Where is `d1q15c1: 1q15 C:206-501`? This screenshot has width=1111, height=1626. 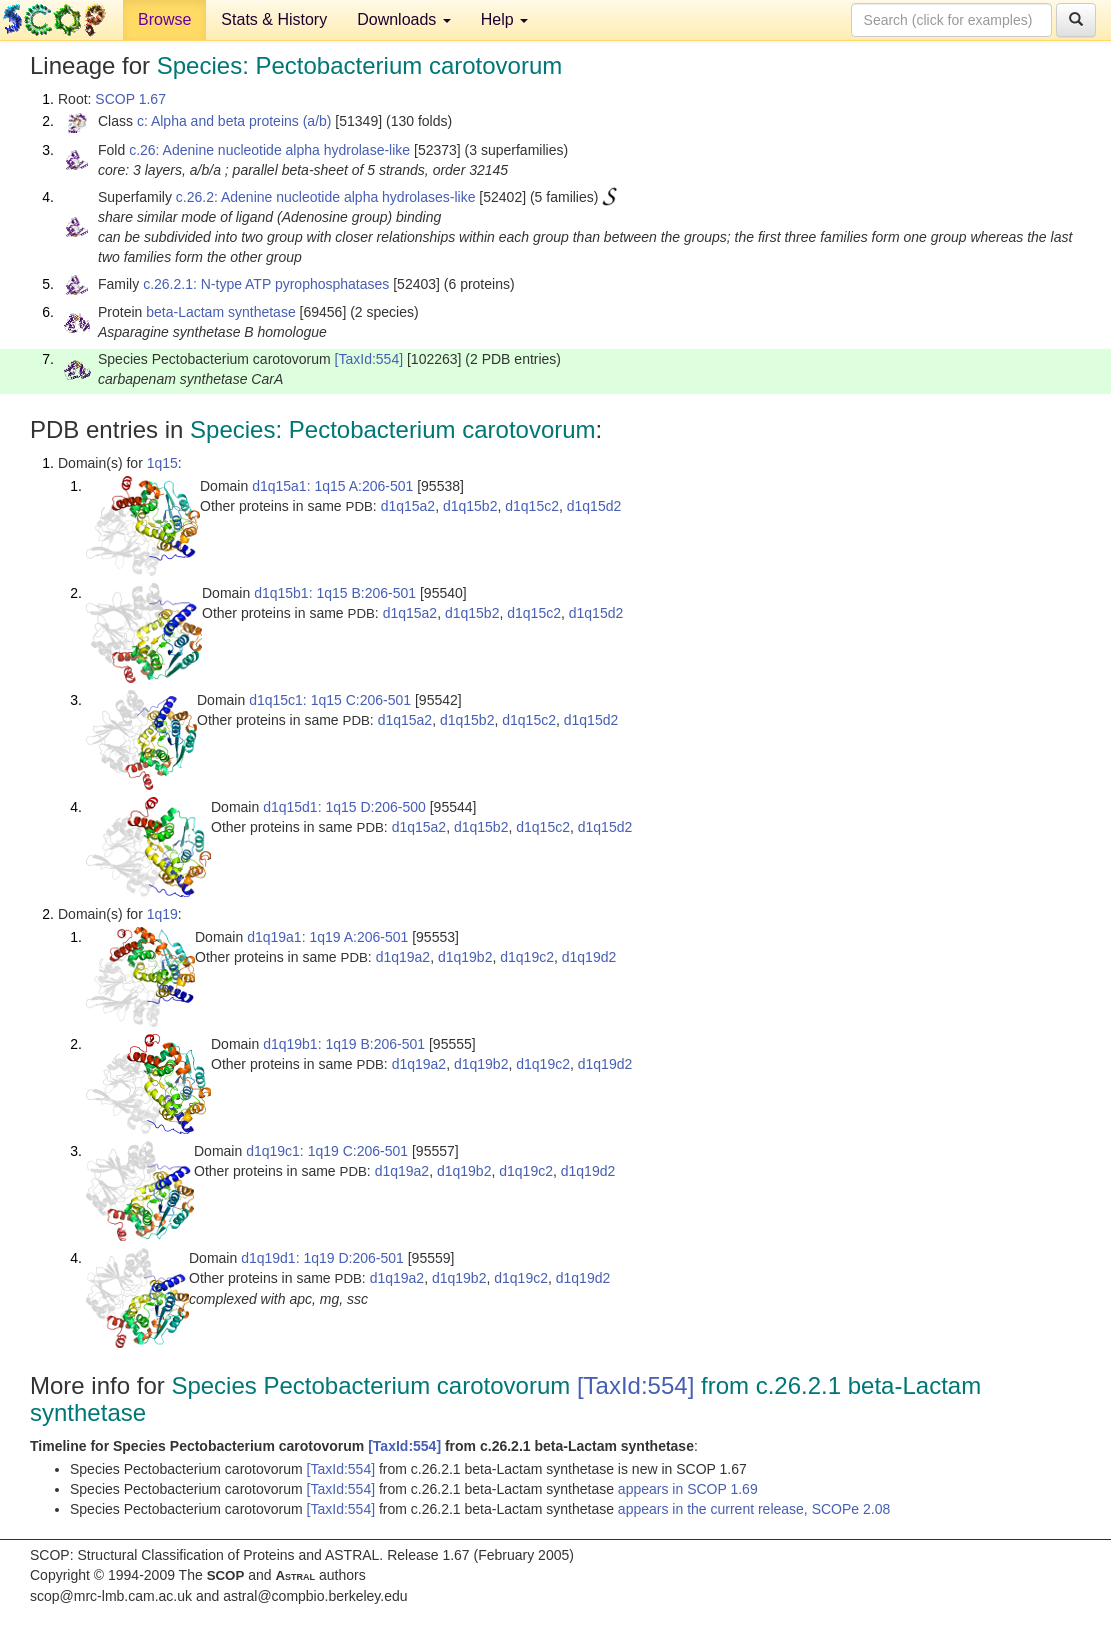 d1q15c1: 1q15 C:206-501 is located at coordinates (330, 700).